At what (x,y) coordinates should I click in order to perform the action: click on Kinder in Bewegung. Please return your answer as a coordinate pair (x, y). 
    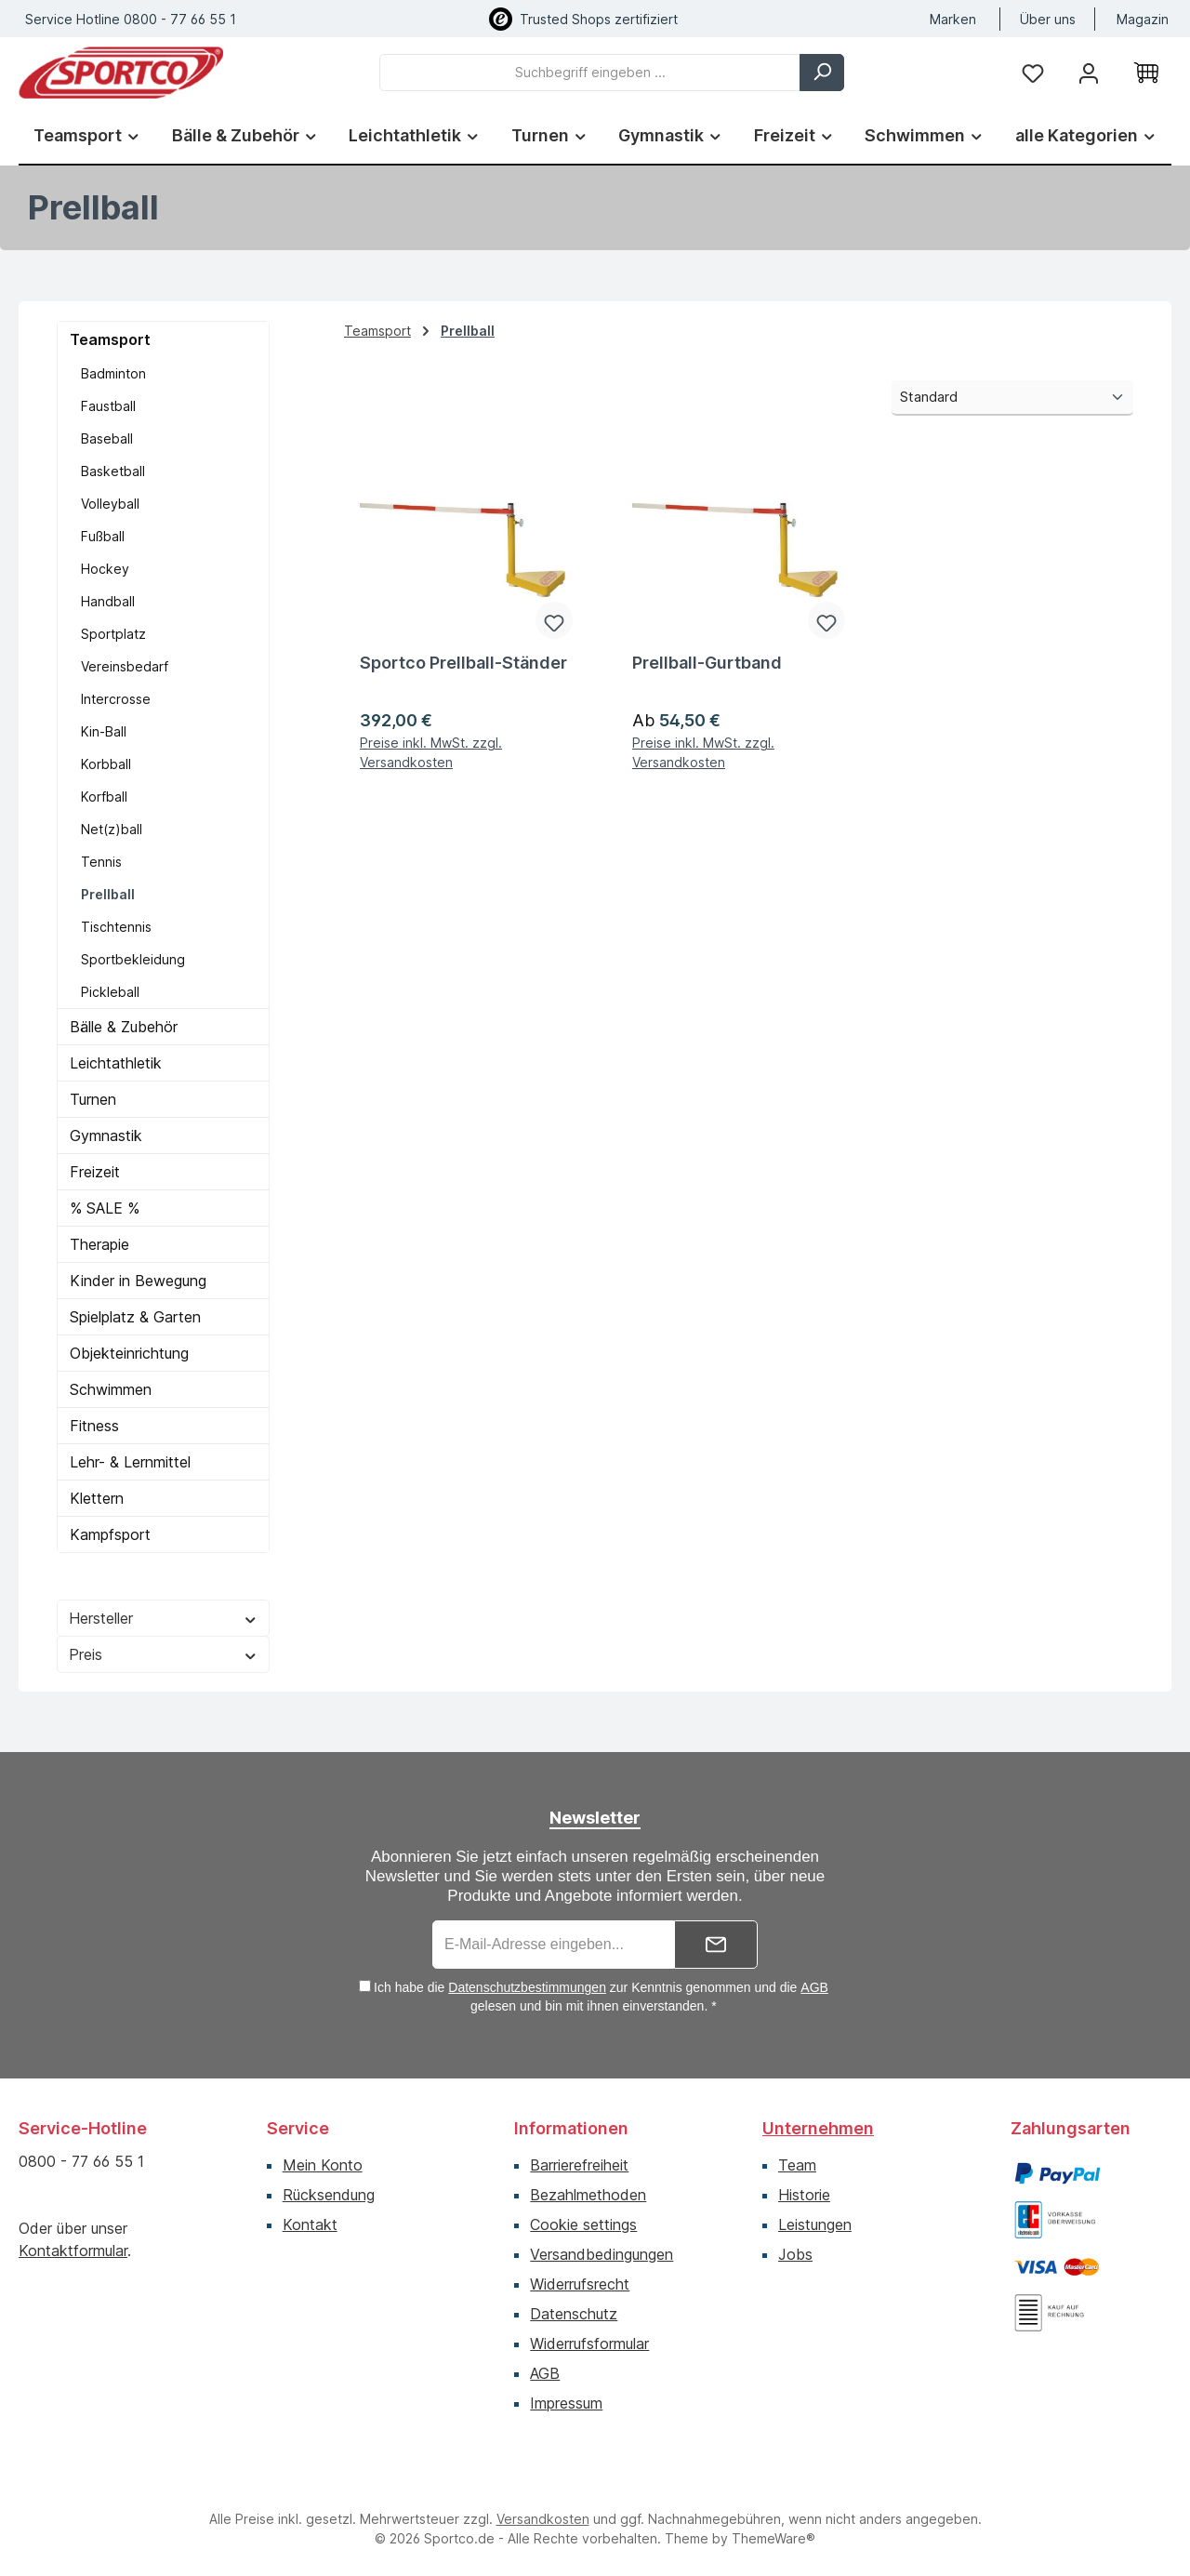
    Looking at the image, I should click on (138, 1280).